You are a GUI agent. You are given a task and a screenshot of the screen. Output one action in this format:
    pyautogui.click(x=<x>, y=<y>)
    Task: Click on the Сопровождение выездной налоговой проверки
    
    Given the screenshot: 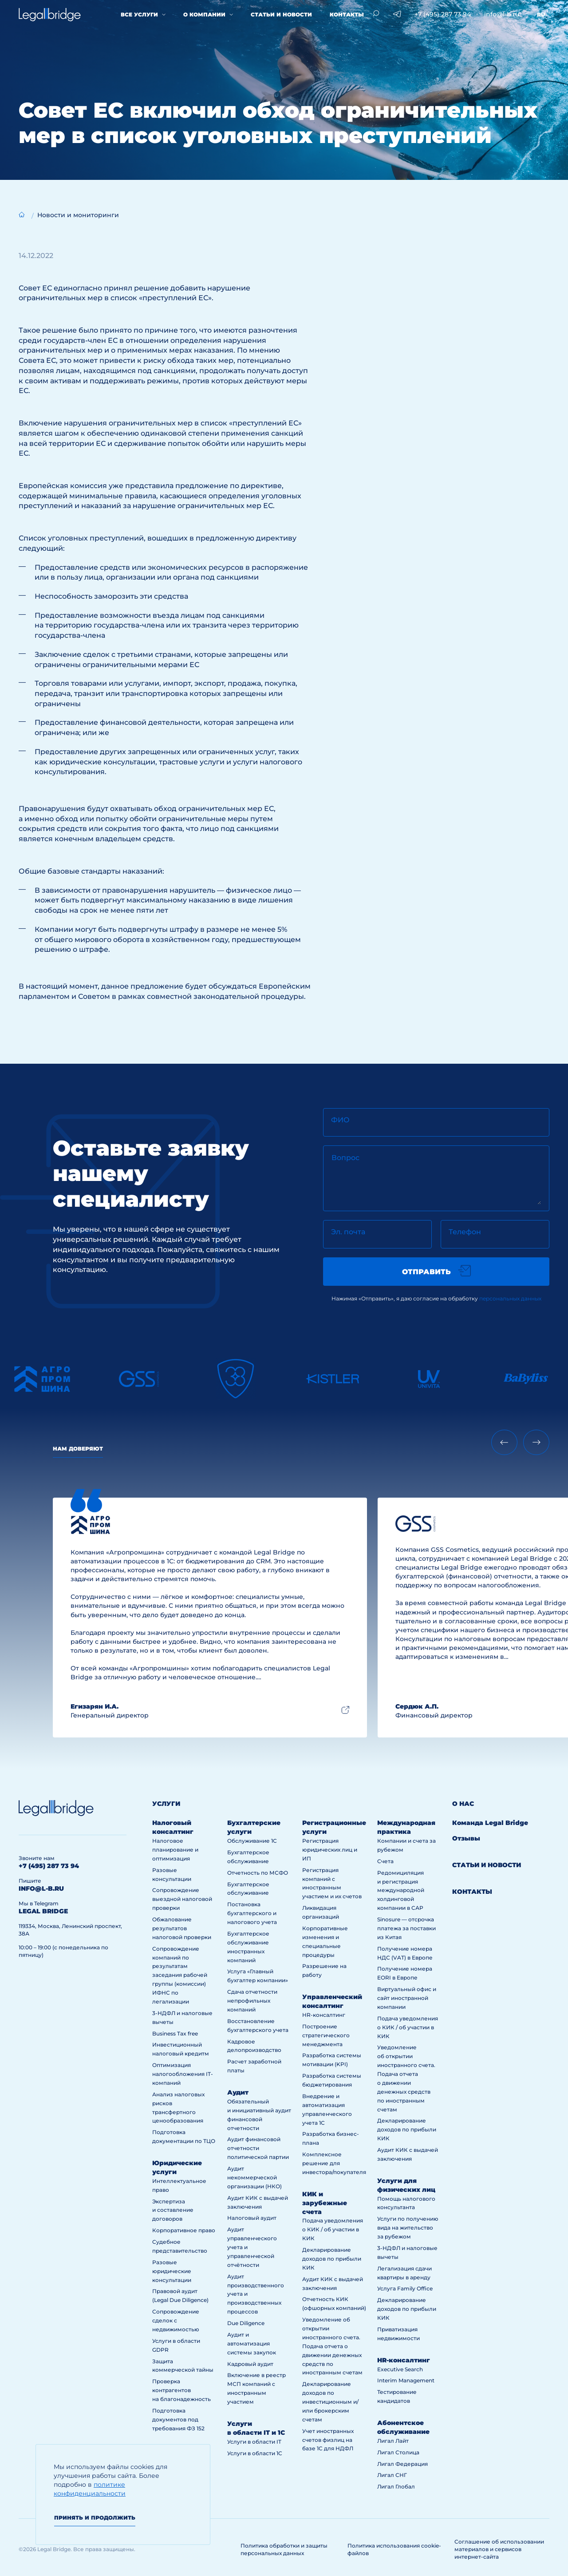 What is the action you would take?
    pyautogui.click(x=182, y=1899)
    